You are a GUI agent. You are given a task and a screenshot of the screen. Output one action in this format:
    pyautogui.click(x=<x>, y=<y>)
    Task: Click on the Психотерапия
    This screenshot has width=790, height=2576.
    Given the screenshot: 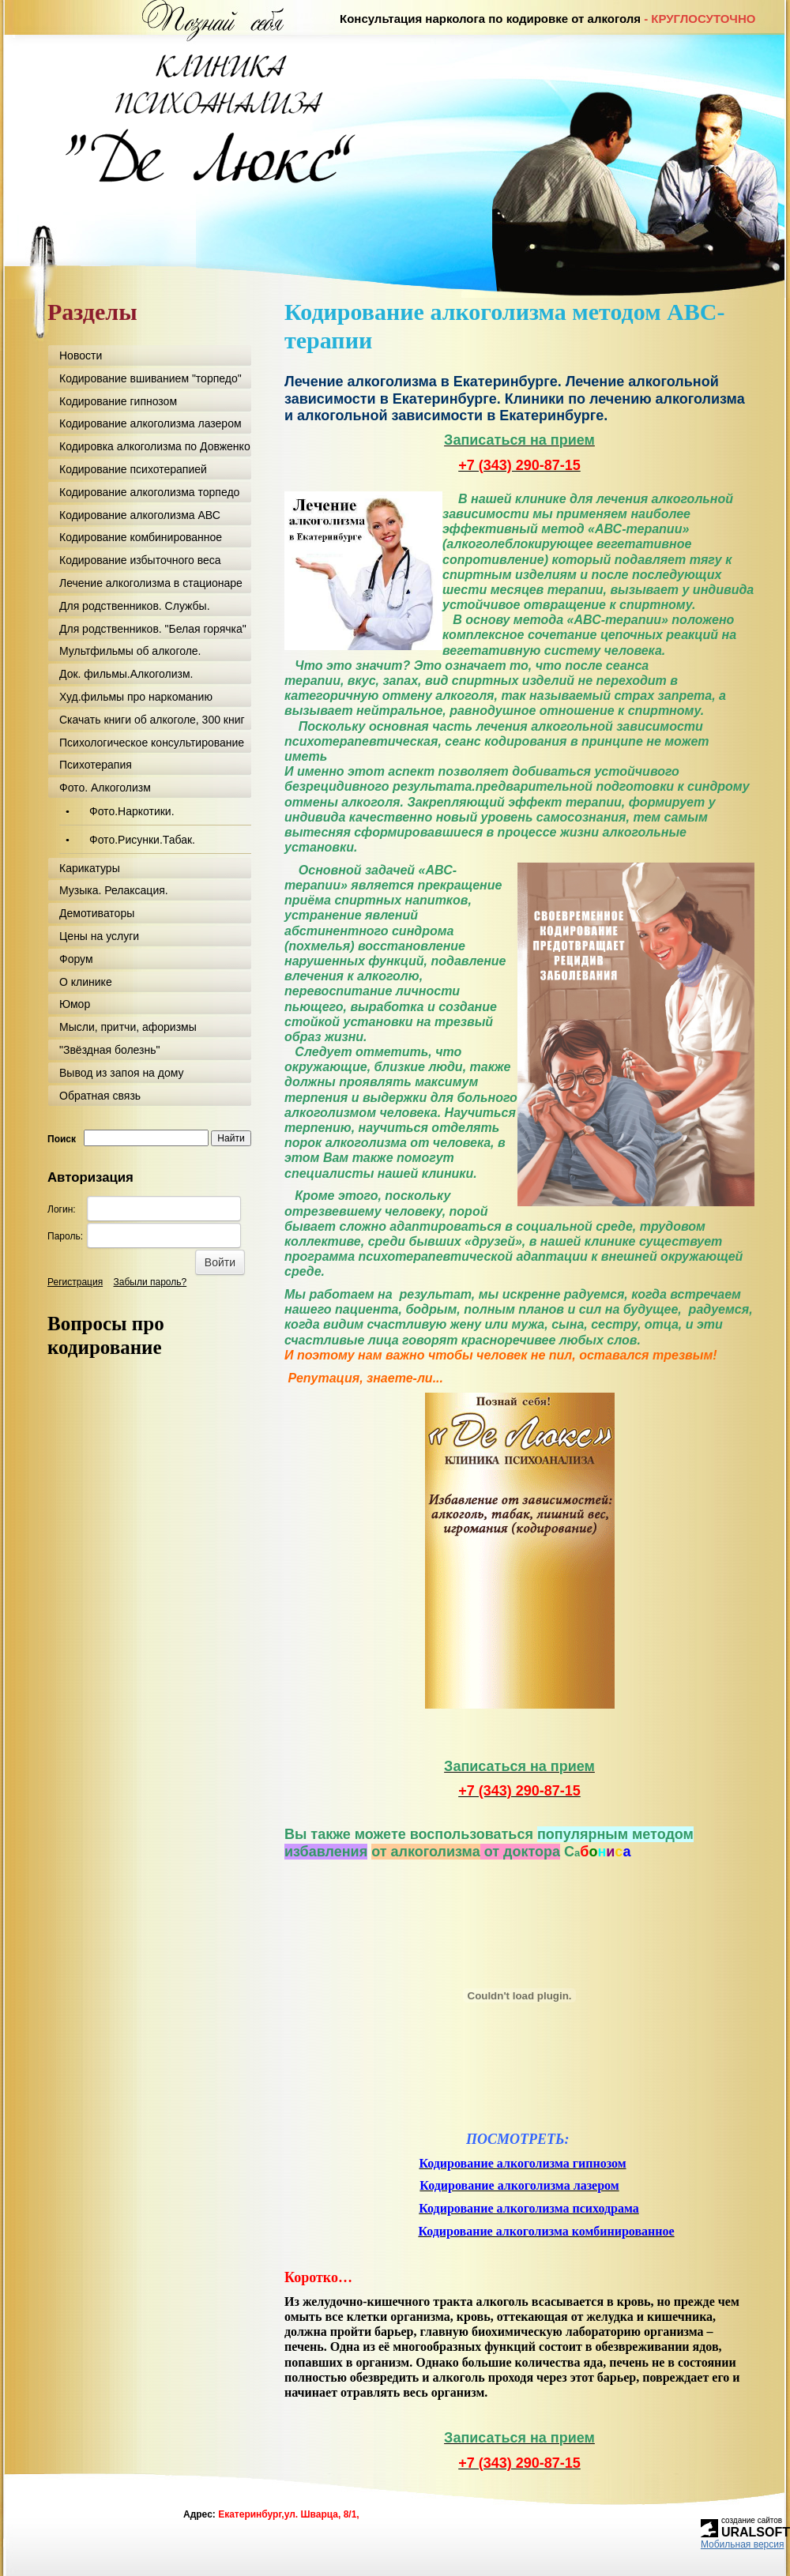 What is the action you would take?
    pyautogui.click(x=95, y=764)
    